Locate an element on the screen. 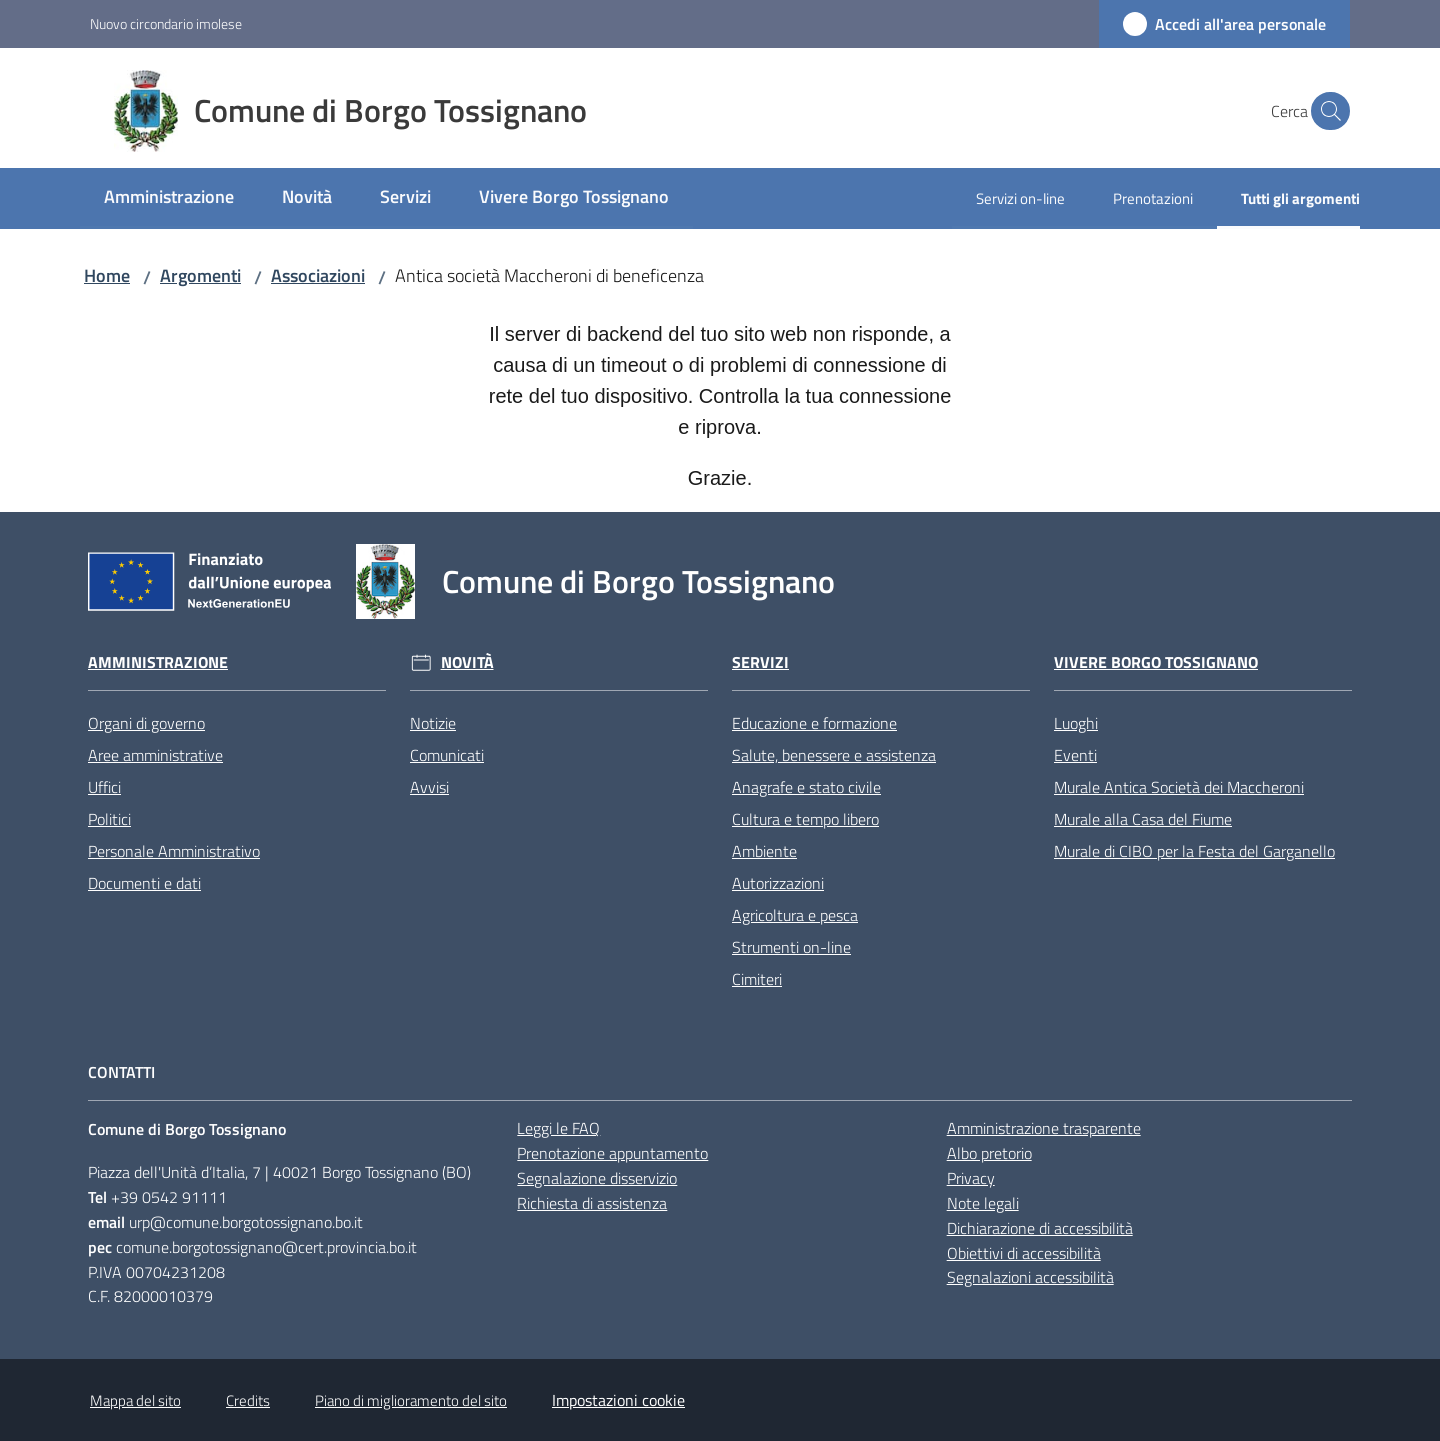  Murale di CIBO per la Festa del Garganello is located at coordinates (1194, 851).